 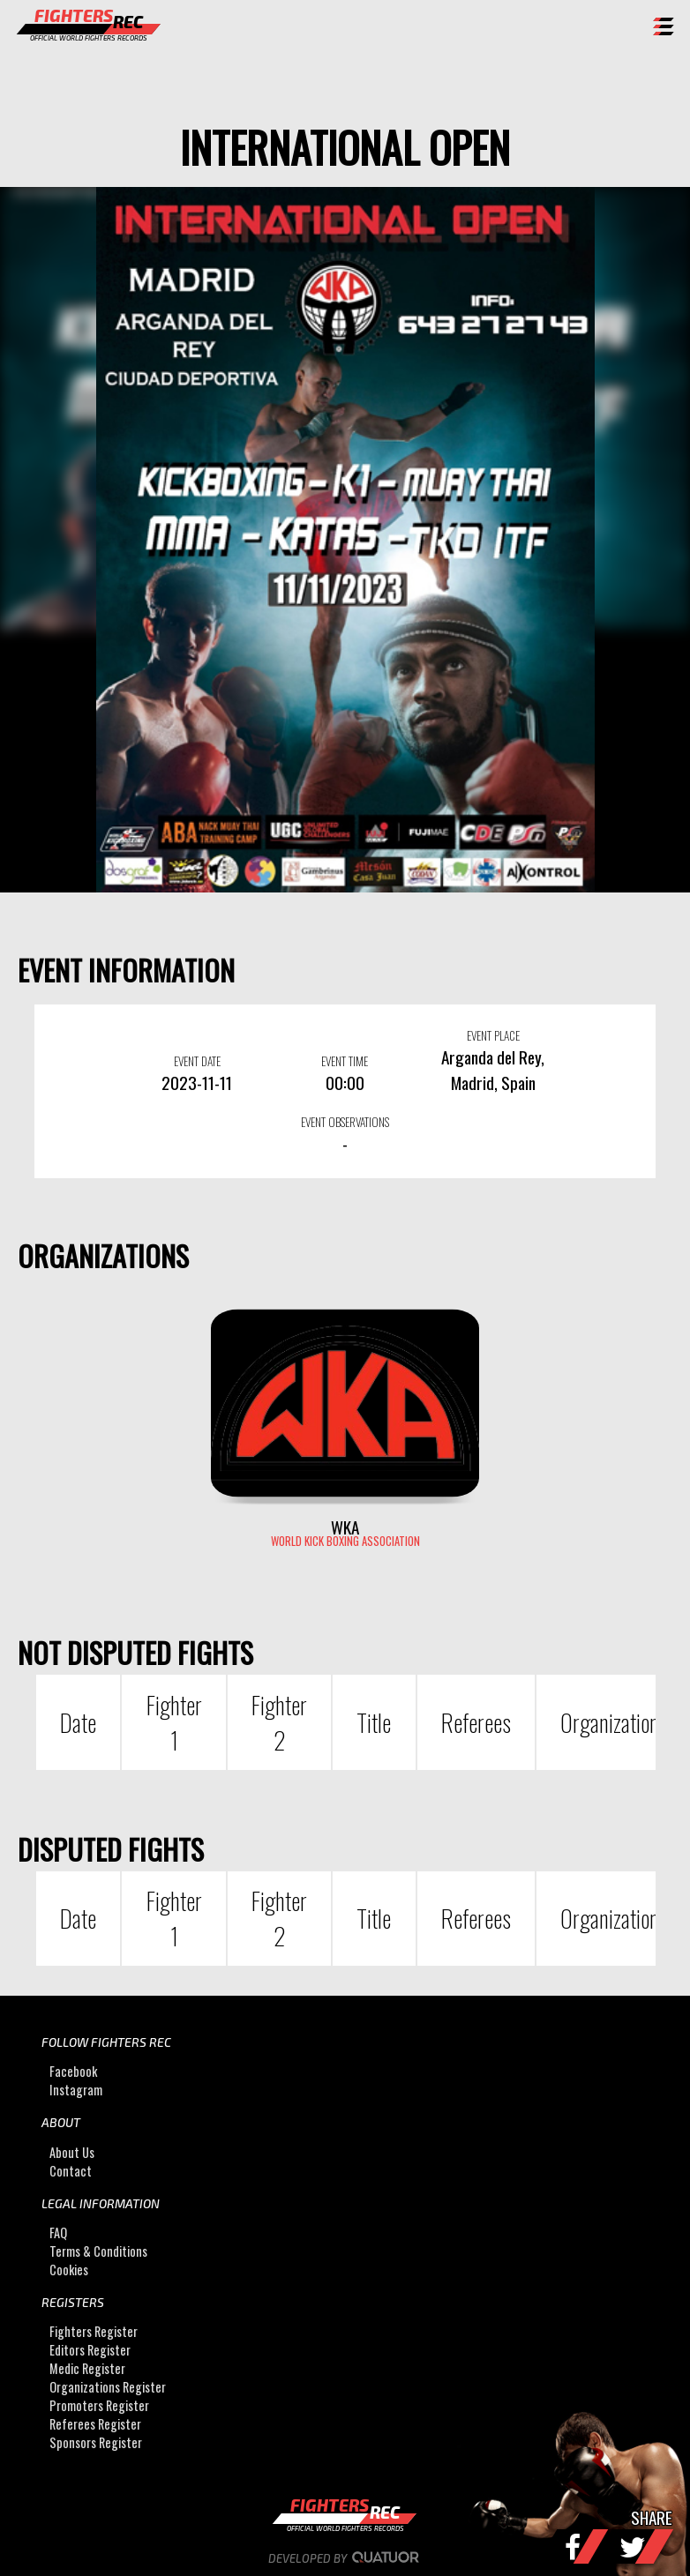 I want to click on FAQ, so click(x=58, y=2232).